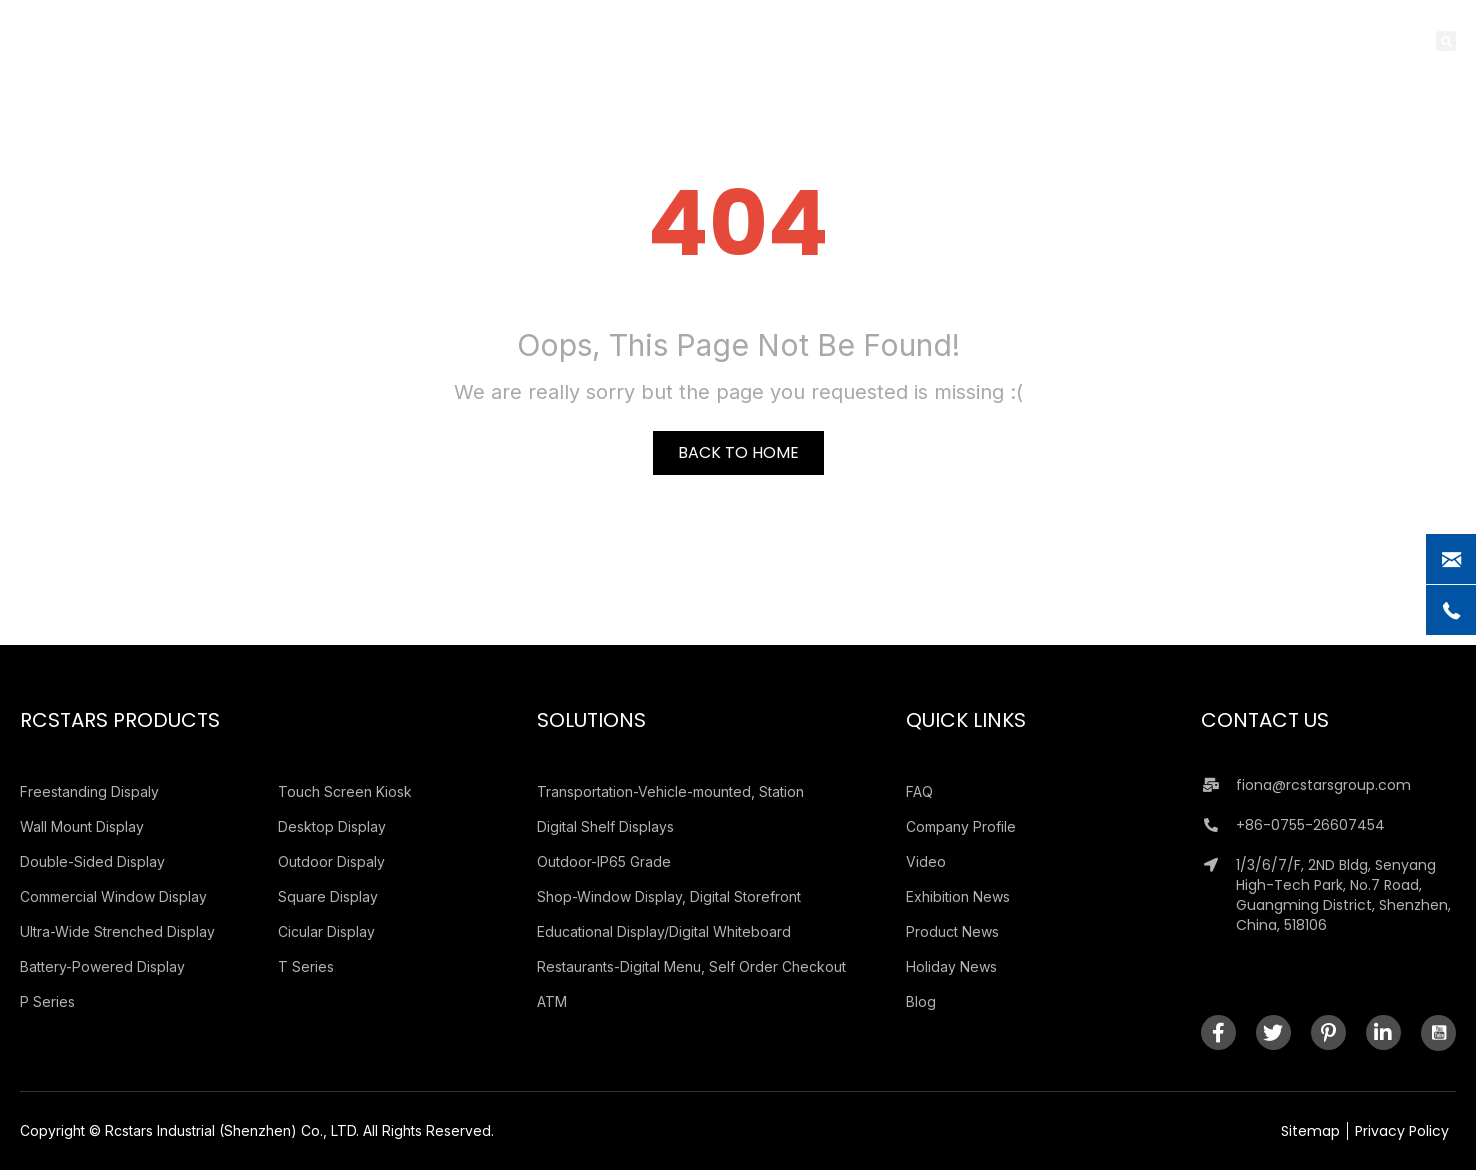 This screenshot has width=1476, height=1170. I want to click on T Series [menuitem], so click(306, 966).